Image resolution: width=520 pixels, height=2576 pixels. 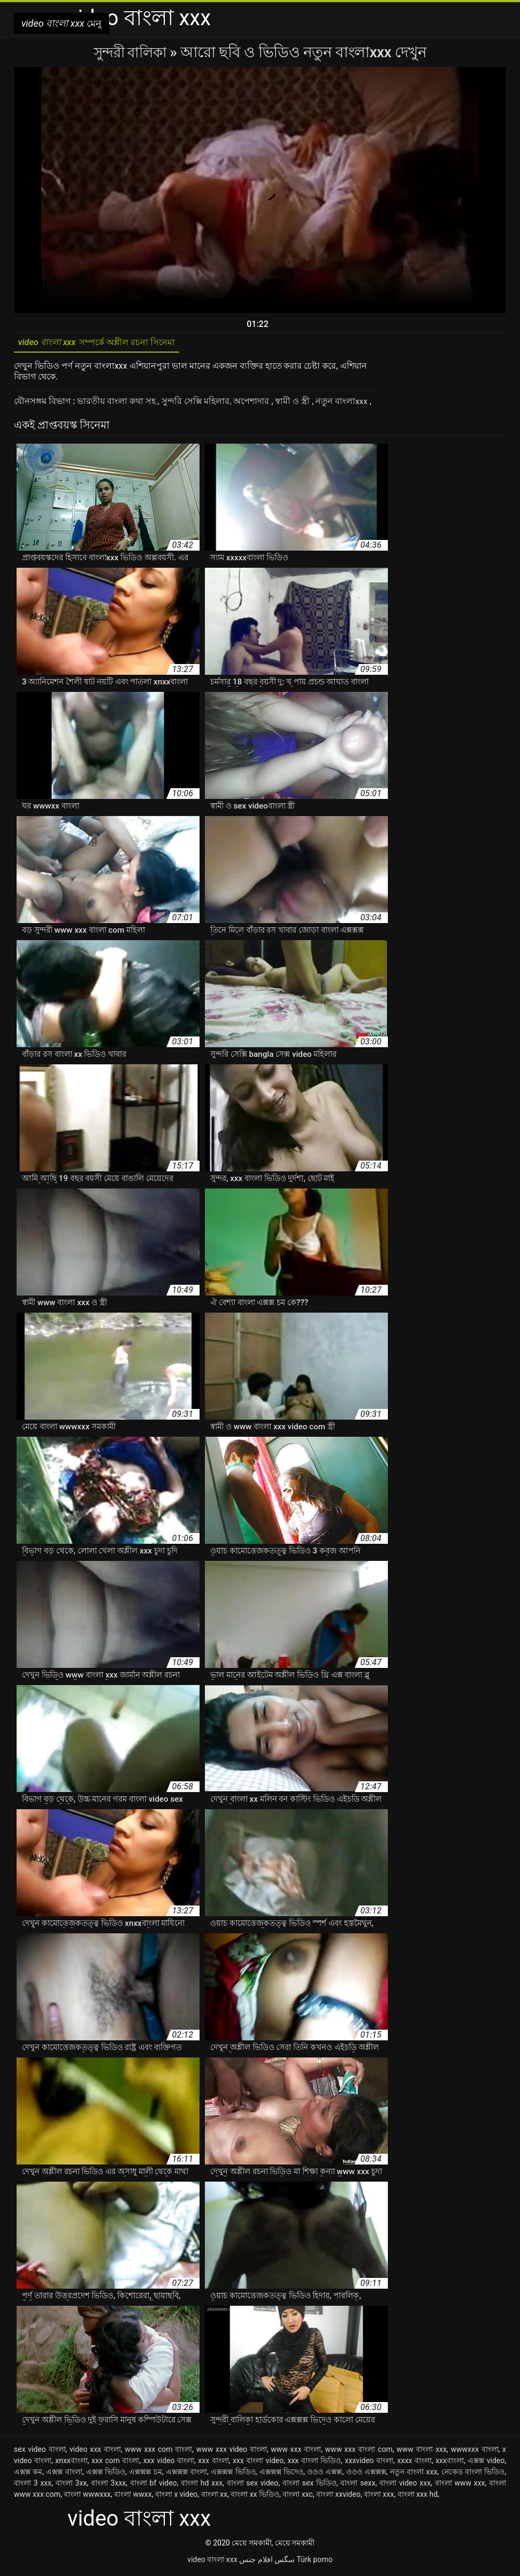 What do you see at coordinates (233, 2474) in the screenshot?
I see `এক্সক্সক্স ভিডিও` at bounding box center [233, 2474].